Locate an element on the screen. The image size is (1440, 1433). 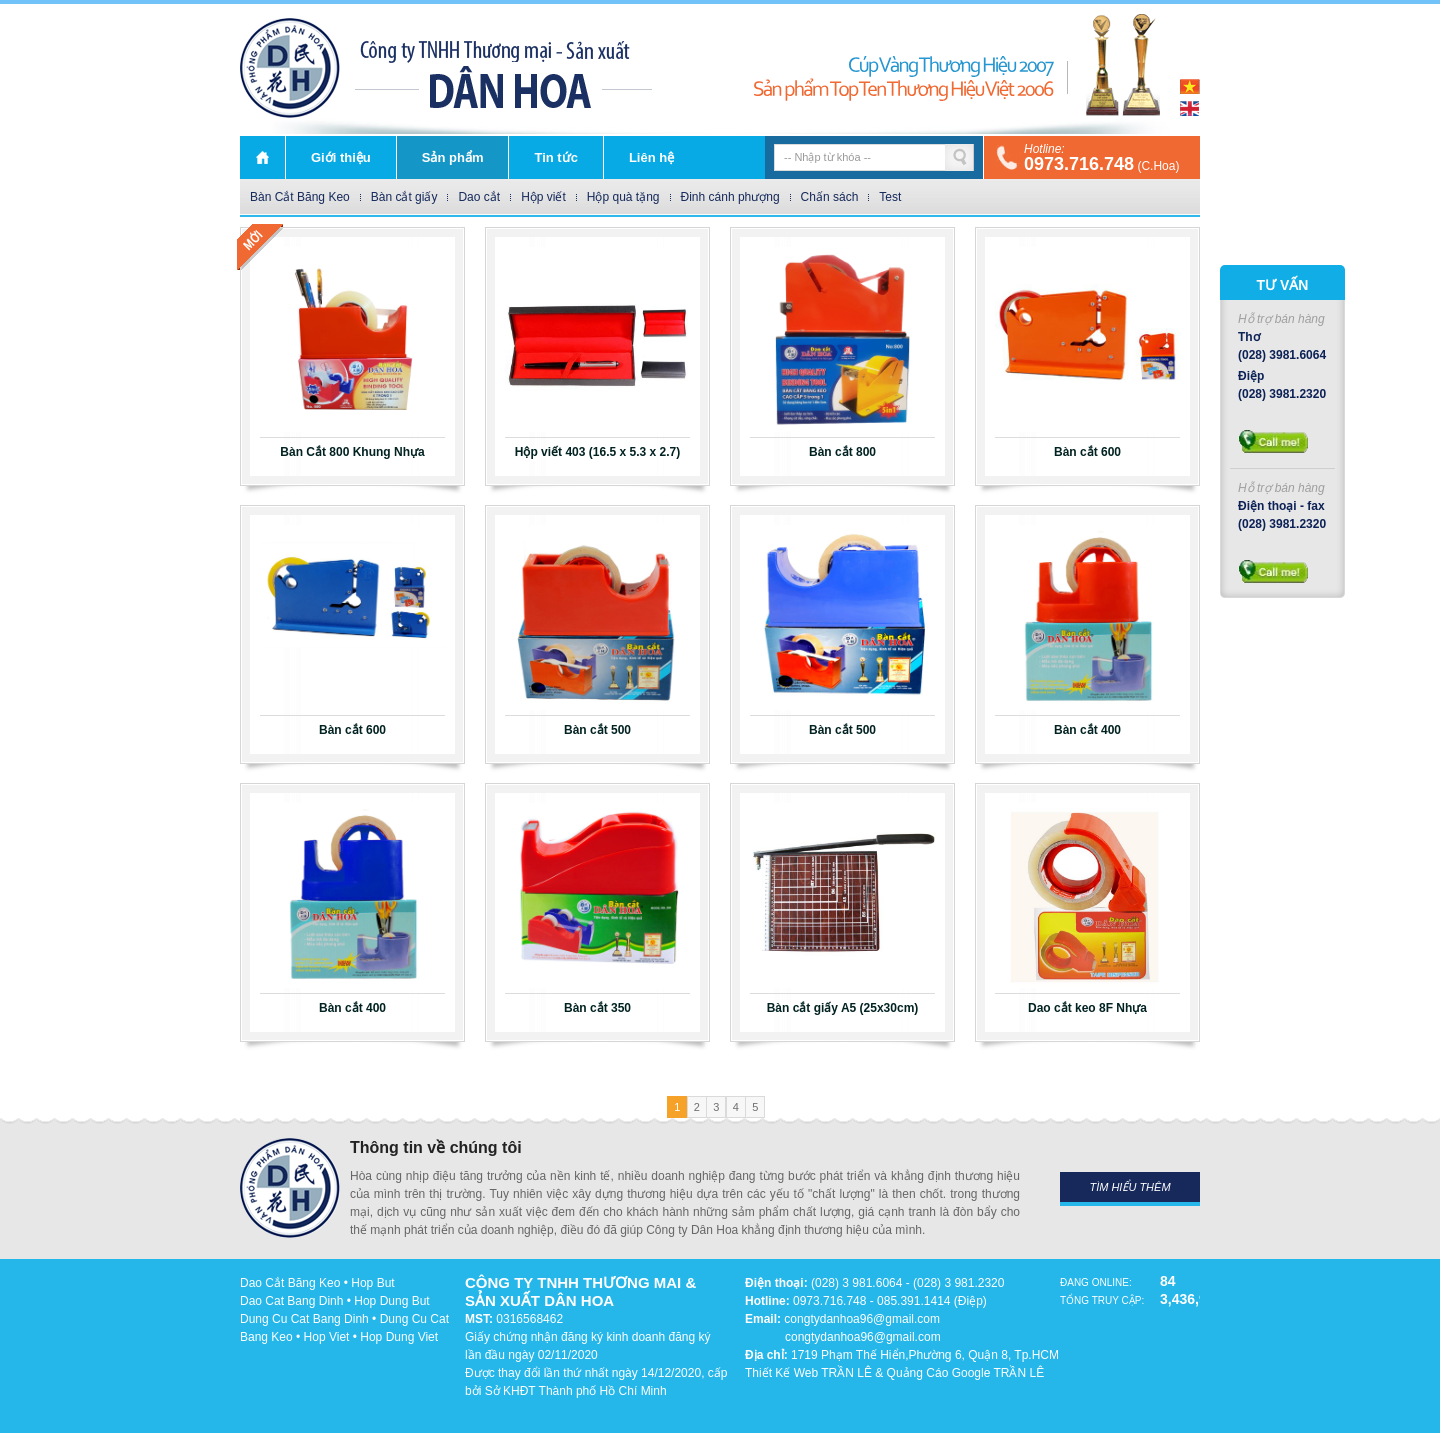
Thông tin về chúng tôi is located at coordinates (436, 1147).